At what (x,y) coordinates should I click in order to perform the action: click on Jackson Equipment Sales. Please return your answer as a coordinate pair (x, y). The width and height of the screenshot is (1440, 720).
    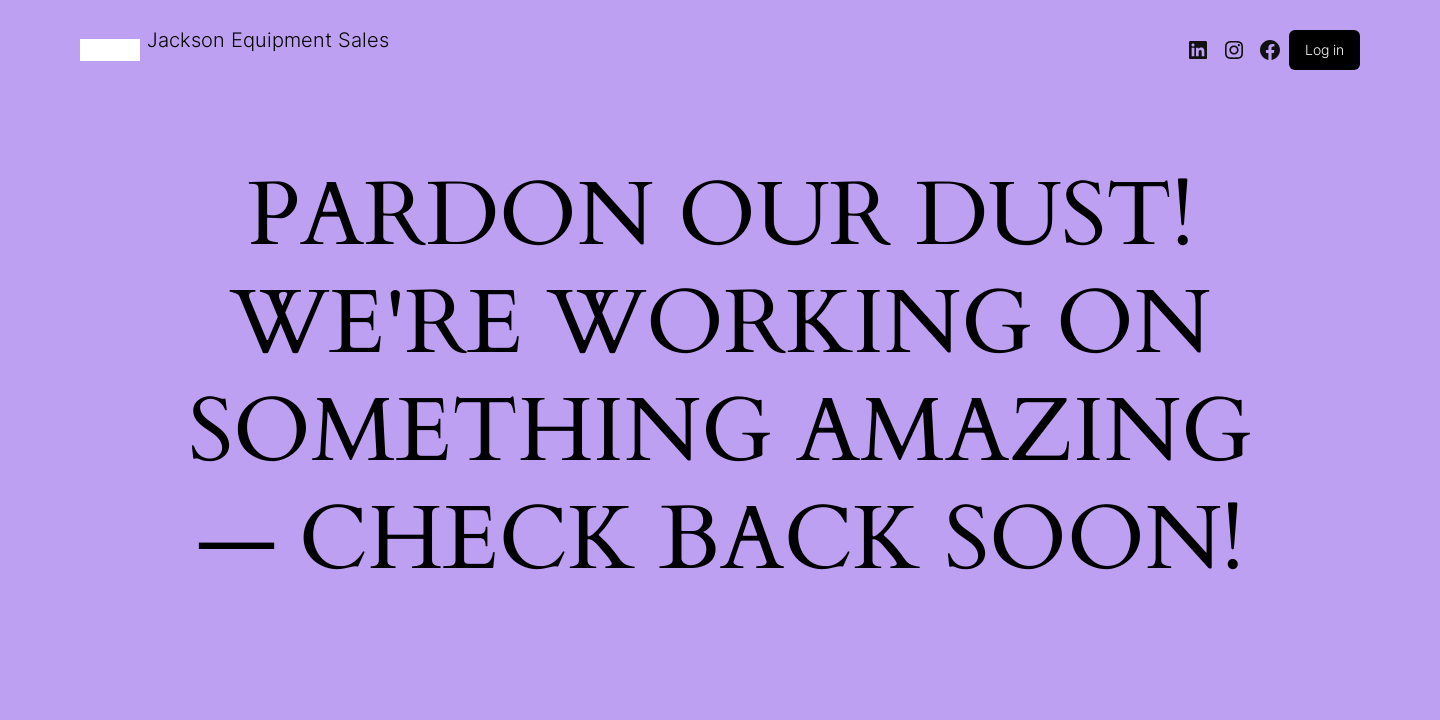
    Looking at the image, I should click on (268, 40).